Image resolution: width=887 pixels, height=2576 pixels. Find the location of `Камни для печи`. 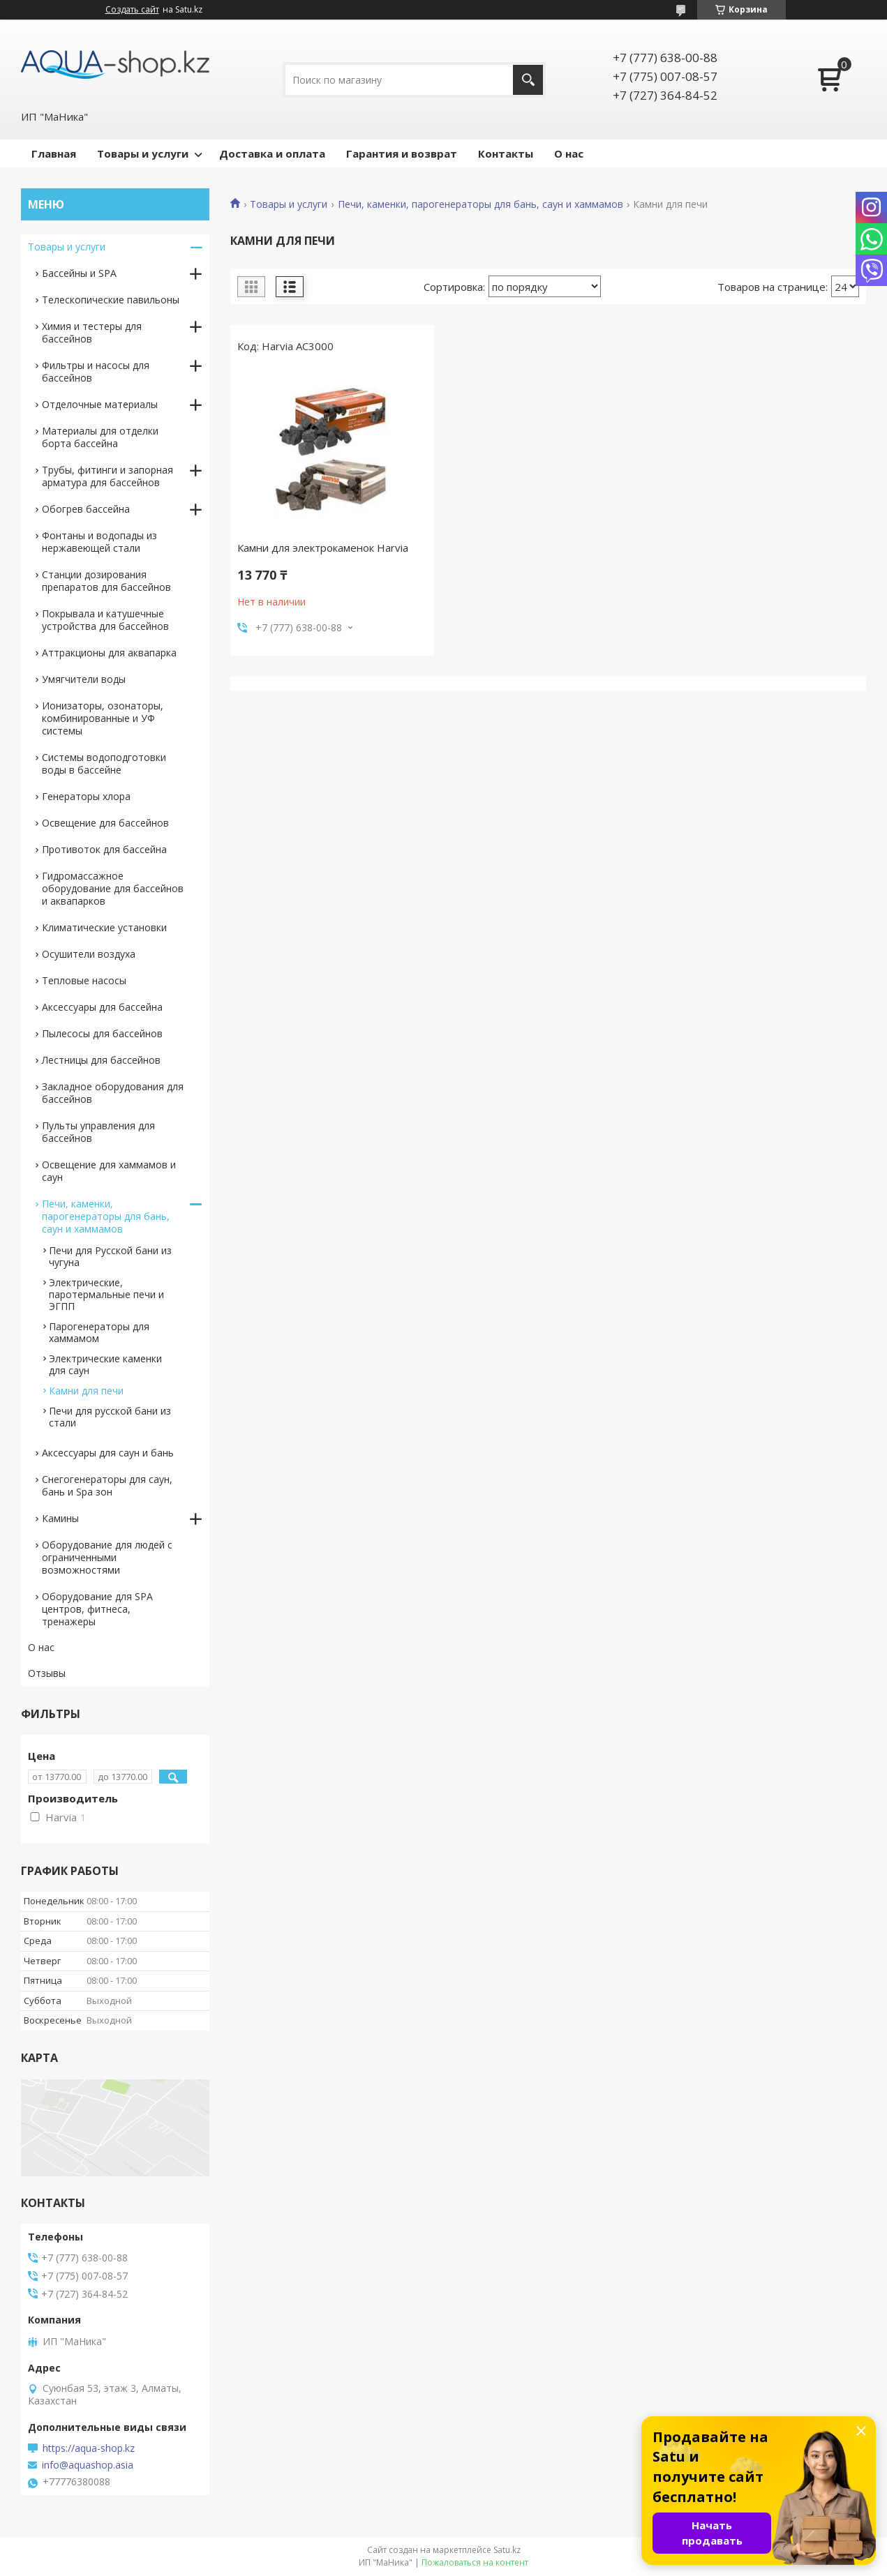

Камни для печи is located at coordinates (86, 1390).